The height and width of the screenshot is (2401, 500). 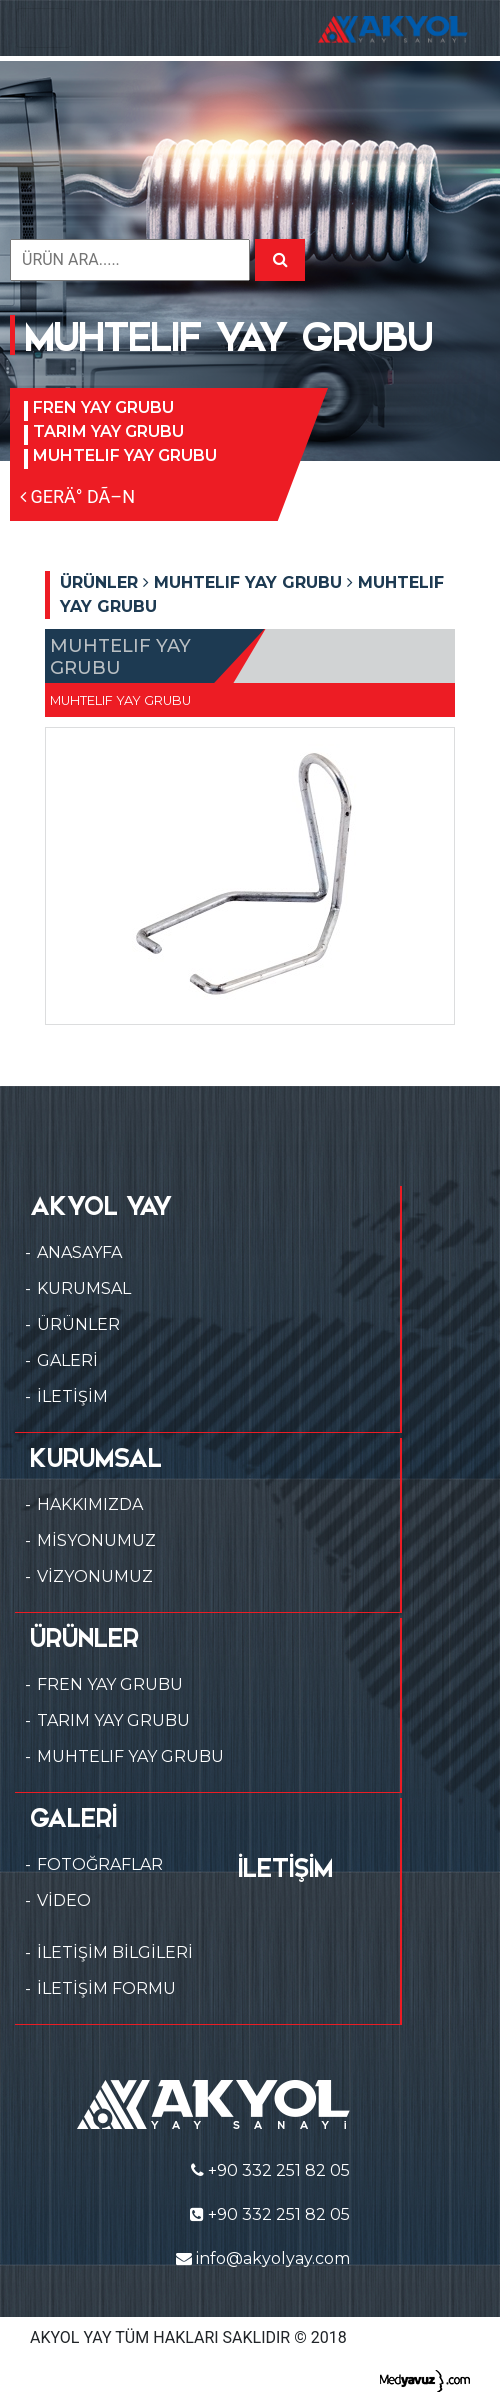 I want to click on KURUMSAL, so click(x=84, y=1288).